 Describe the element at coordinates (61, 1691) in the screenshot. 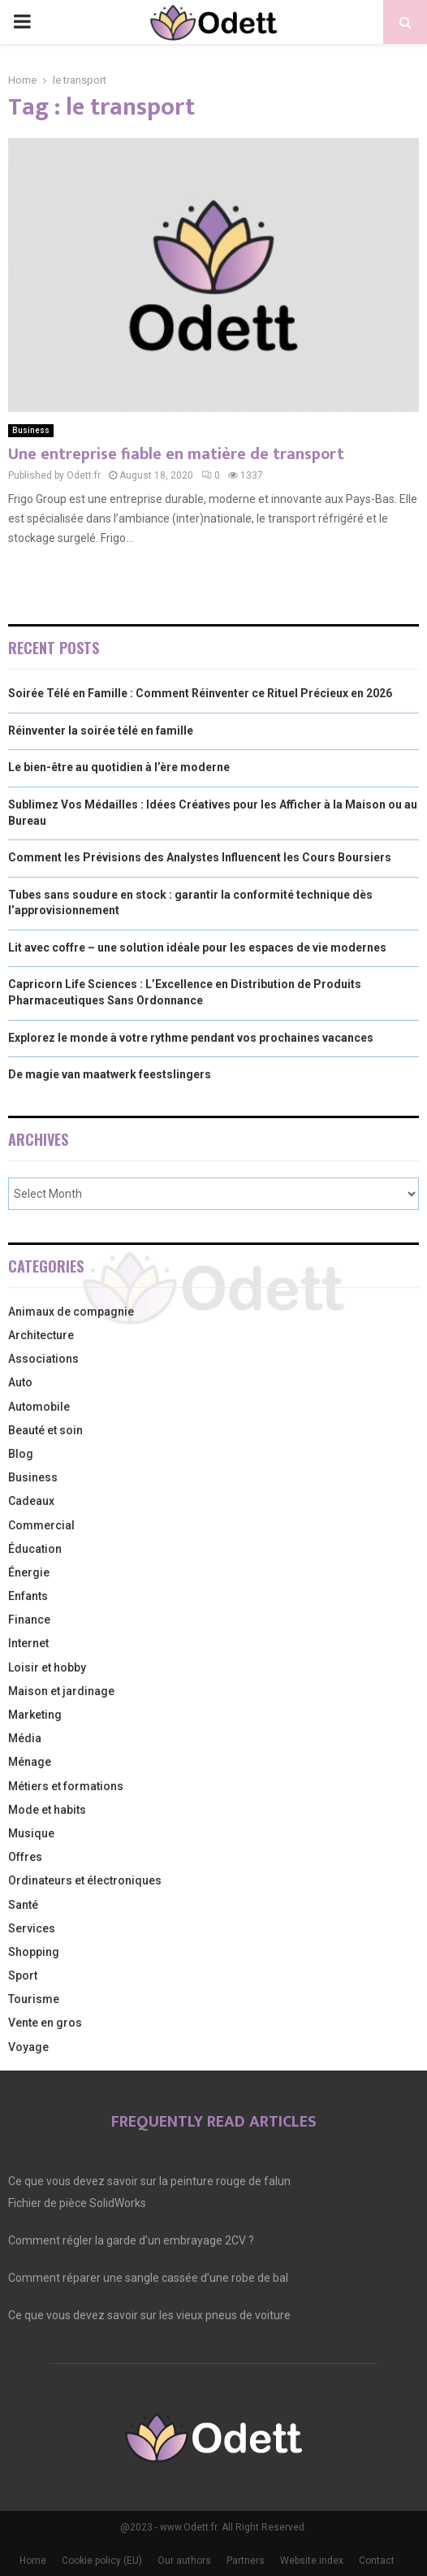

I see `Maison et jardinage` at that location.